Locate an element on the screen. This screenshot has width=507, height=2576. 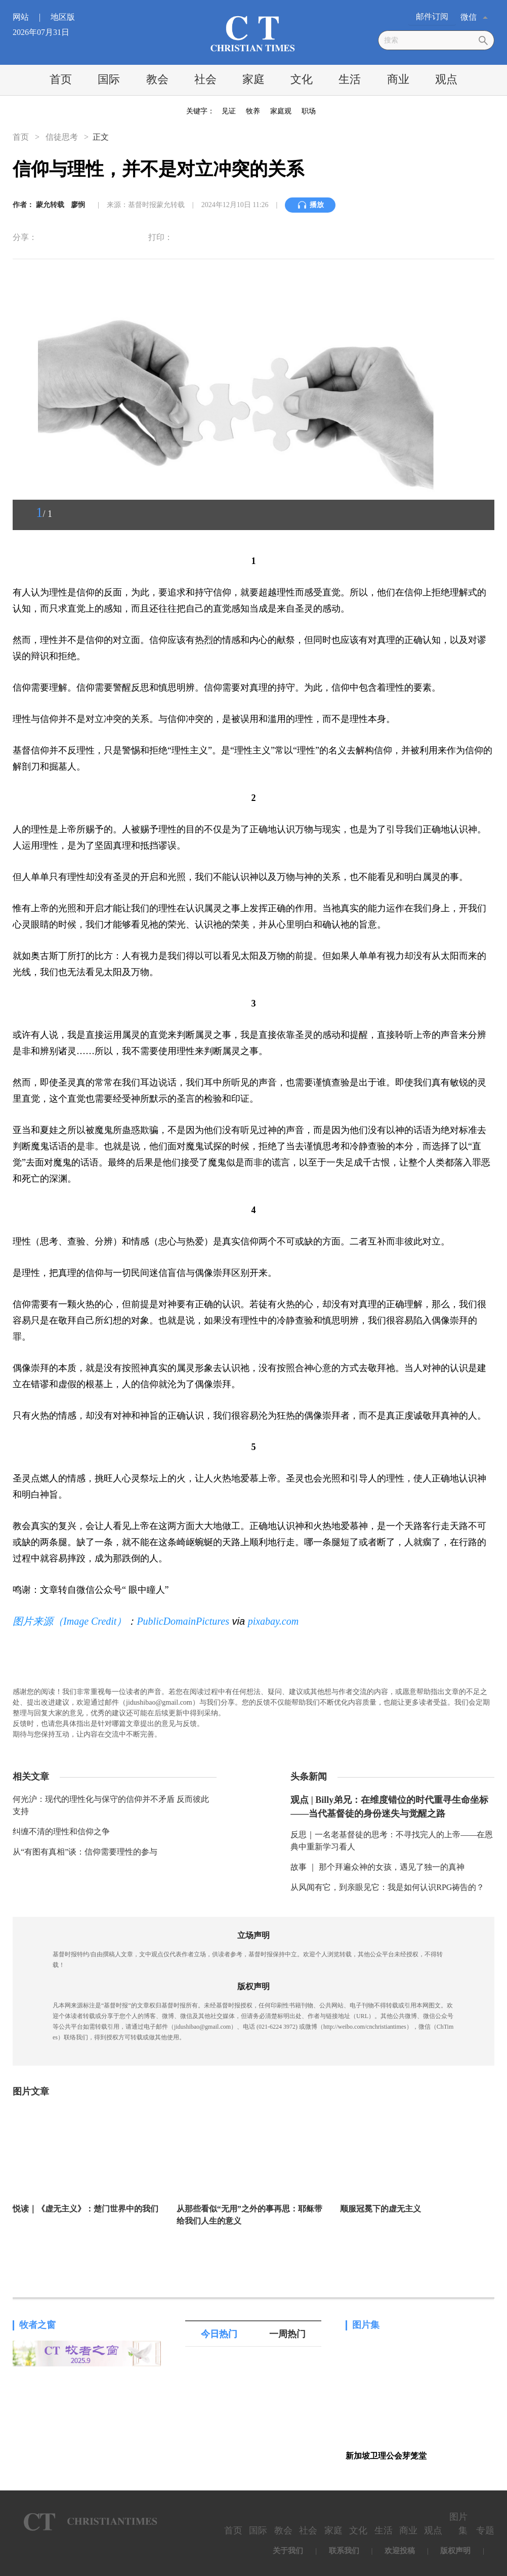
家庭 is located at coordinates (253, 79).